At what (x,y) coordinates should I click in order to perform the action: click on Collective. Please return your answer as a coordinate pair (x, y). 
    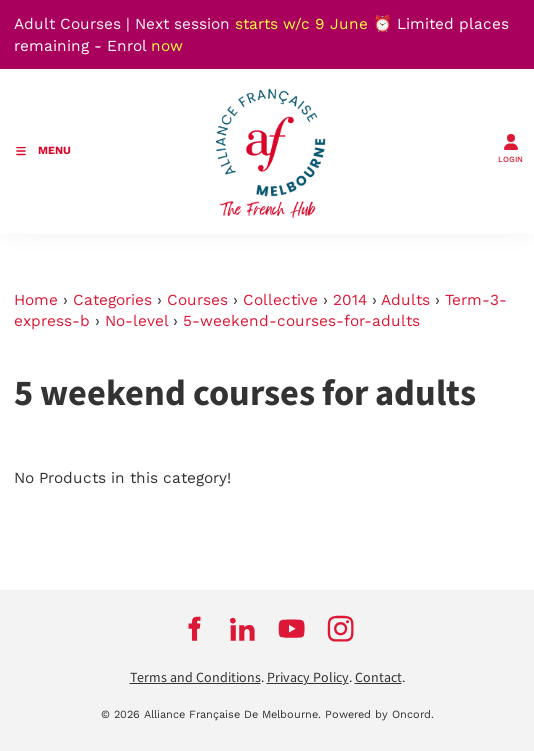
    Looking at the image, I should click on (280, 300).